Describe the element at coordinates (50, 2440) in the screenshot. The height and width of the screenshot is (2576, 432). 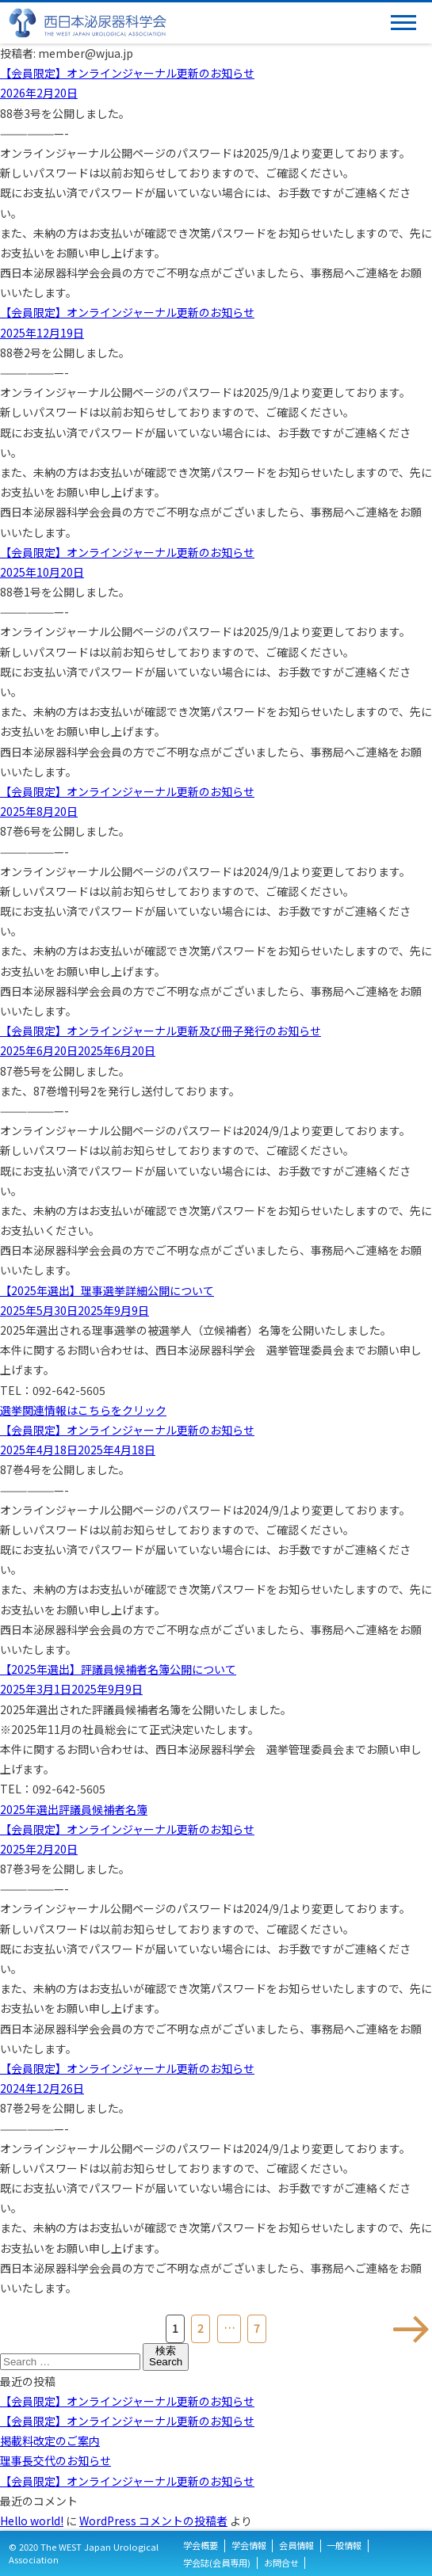
I see `掲載料改定のご案内` at that location.